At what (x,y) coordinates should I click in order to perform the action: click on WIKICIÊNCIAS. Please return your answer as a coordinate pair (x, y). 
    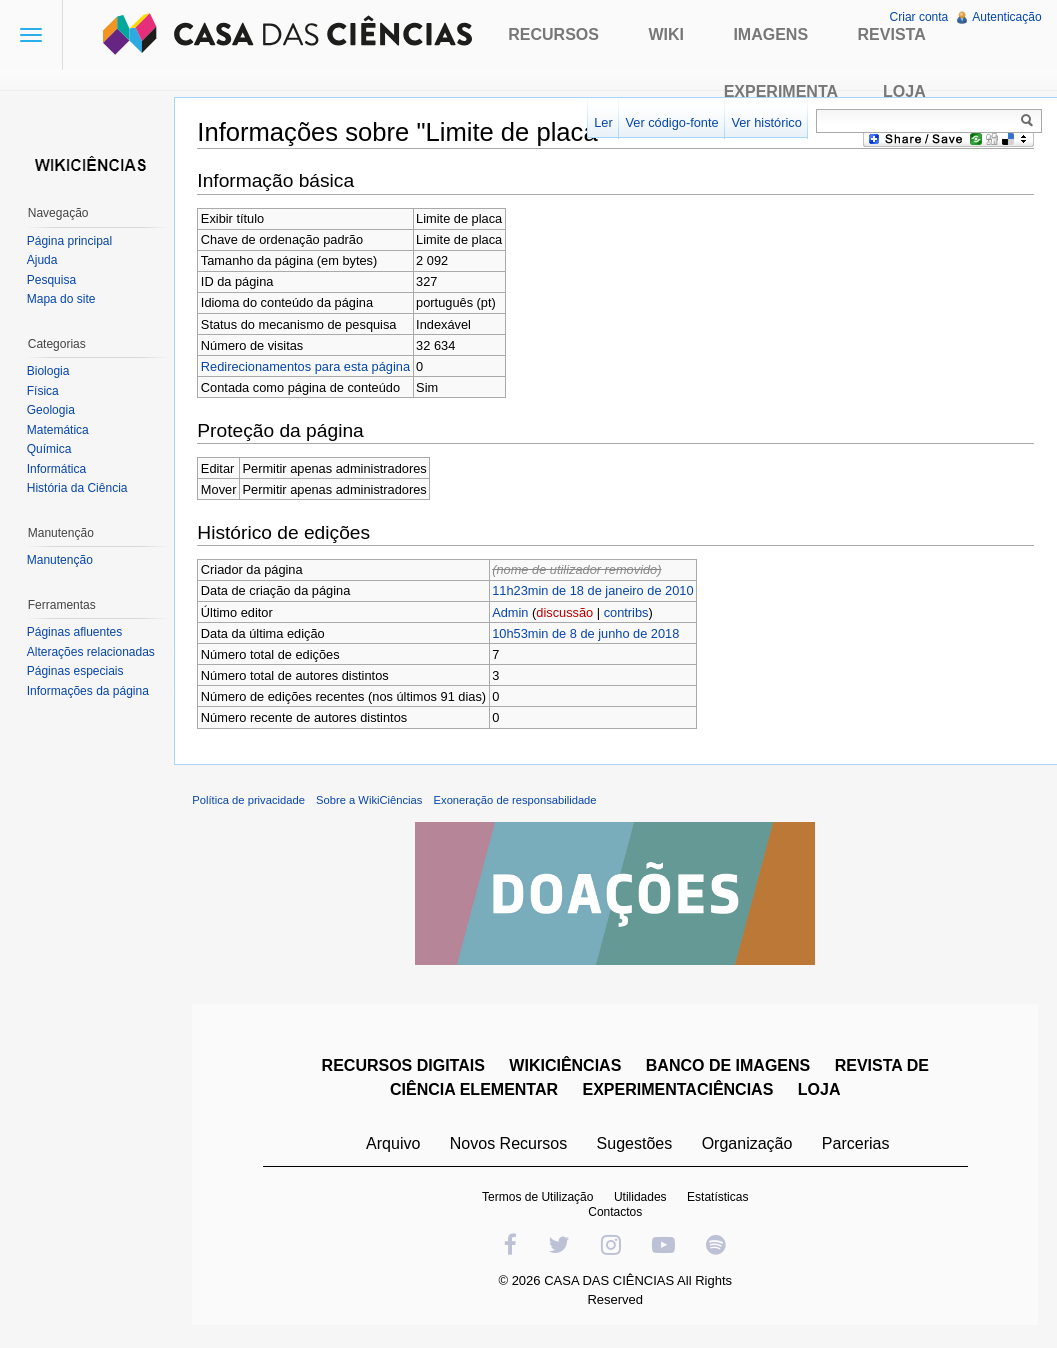
    Looking at the image, I should click on (567, 1068).